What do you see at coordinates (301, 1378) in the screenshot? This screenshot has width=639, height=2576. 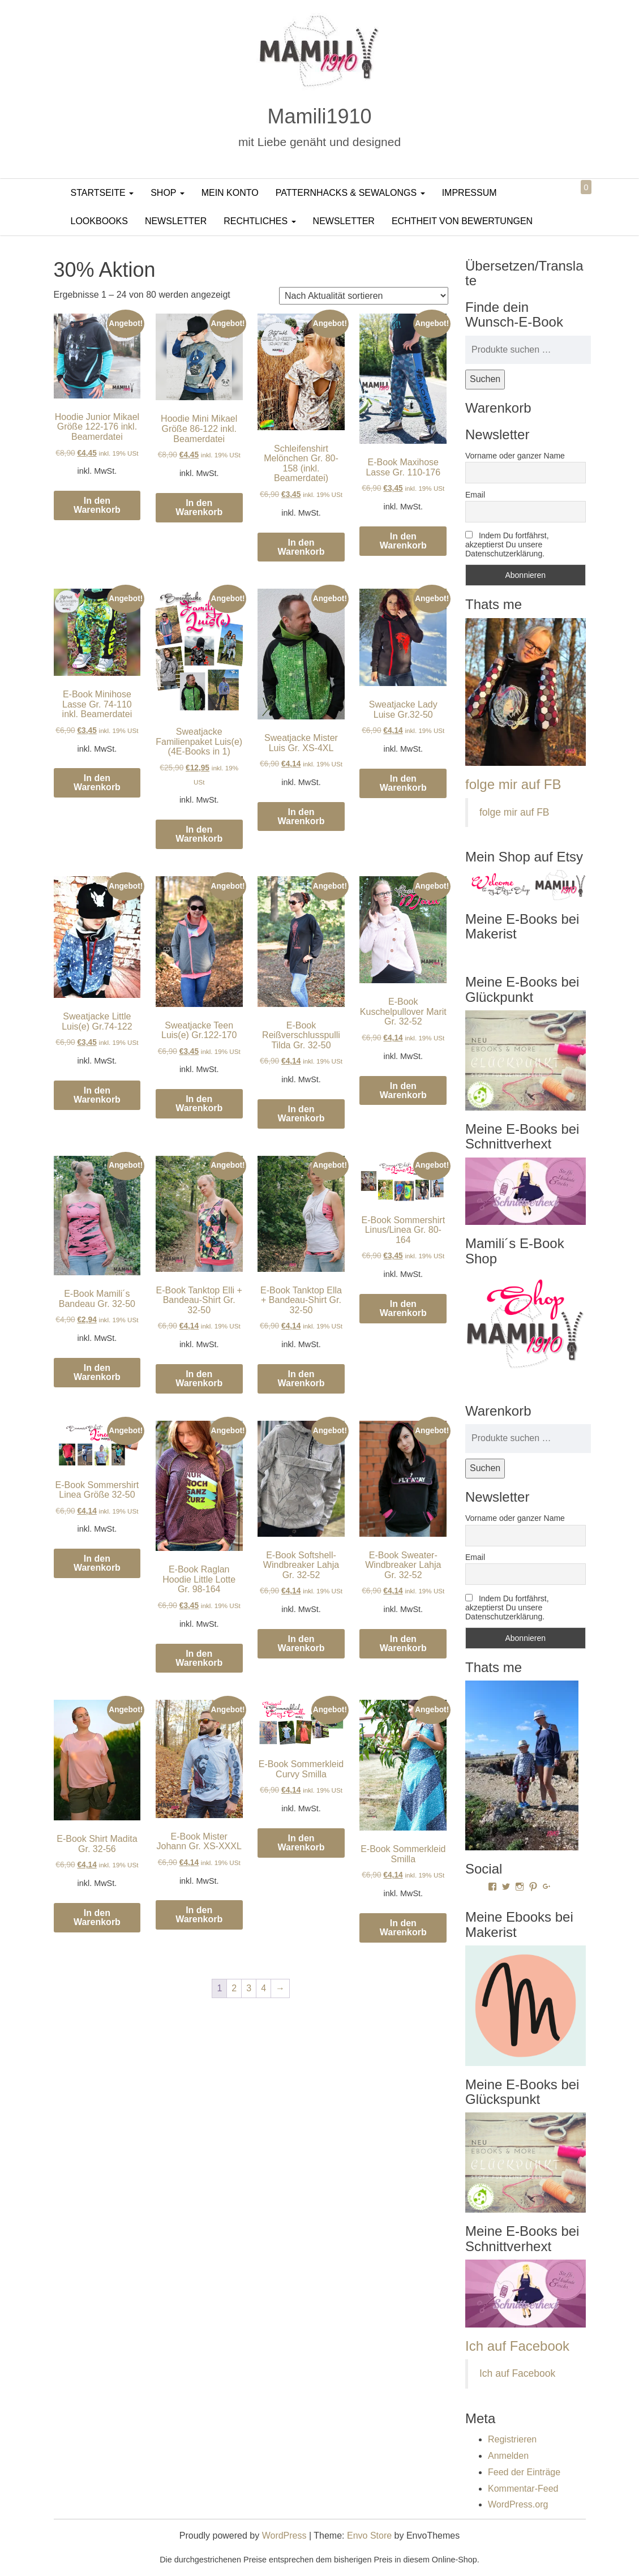 I see `In den Warenkorb [In den Warenkorb legen: „E-Book Tanktop Ella + Bandeau-Shirt Gr. 32-50“]` at bounding box center [301, 1378].